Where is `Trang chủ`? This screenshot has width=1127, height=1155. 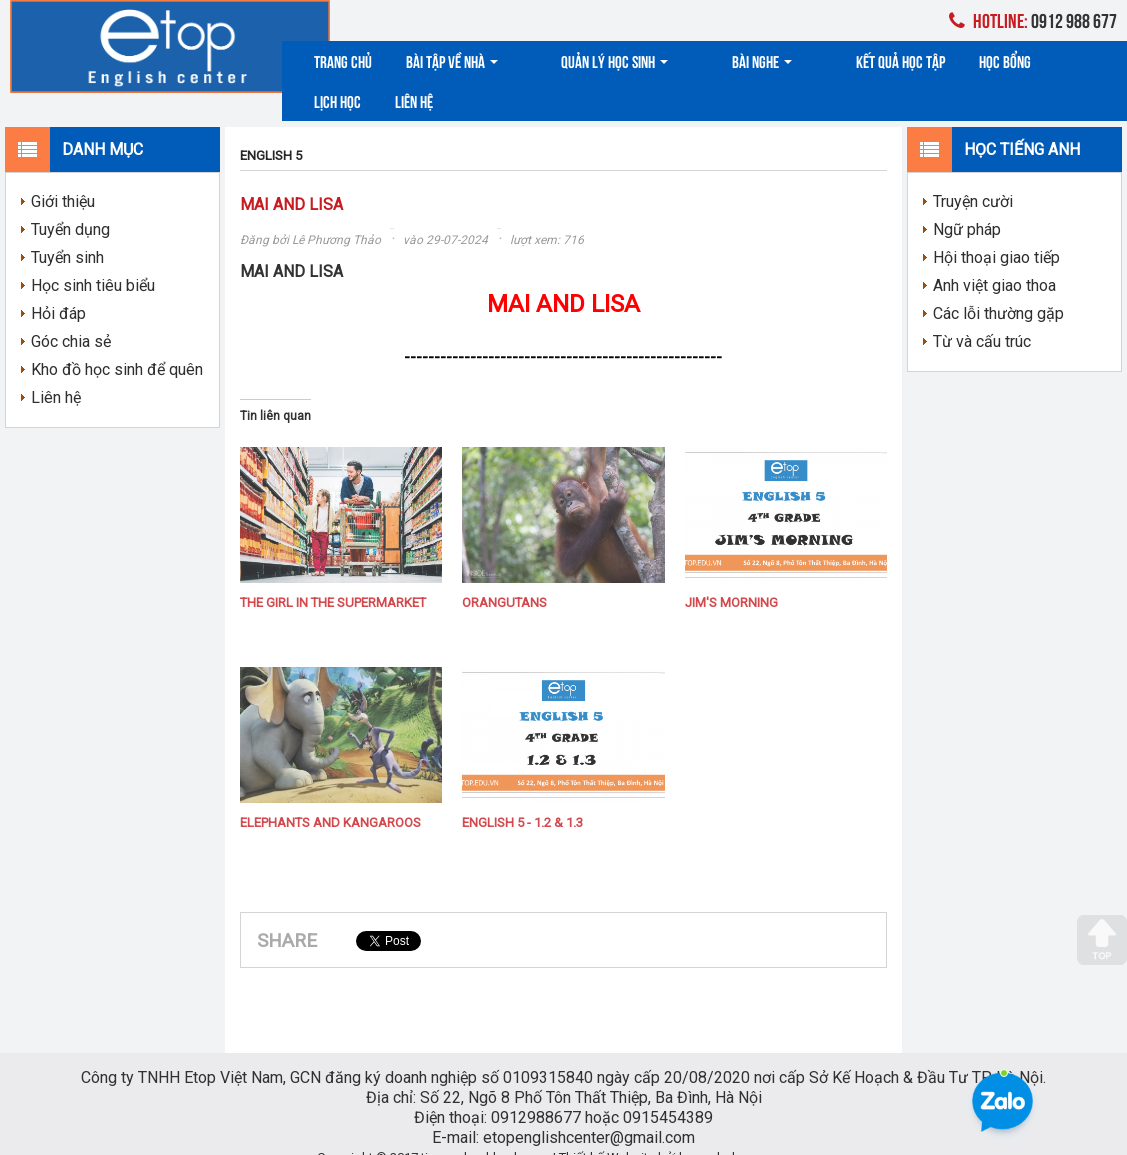
Trang chủ is located at coordinates (343, 60).